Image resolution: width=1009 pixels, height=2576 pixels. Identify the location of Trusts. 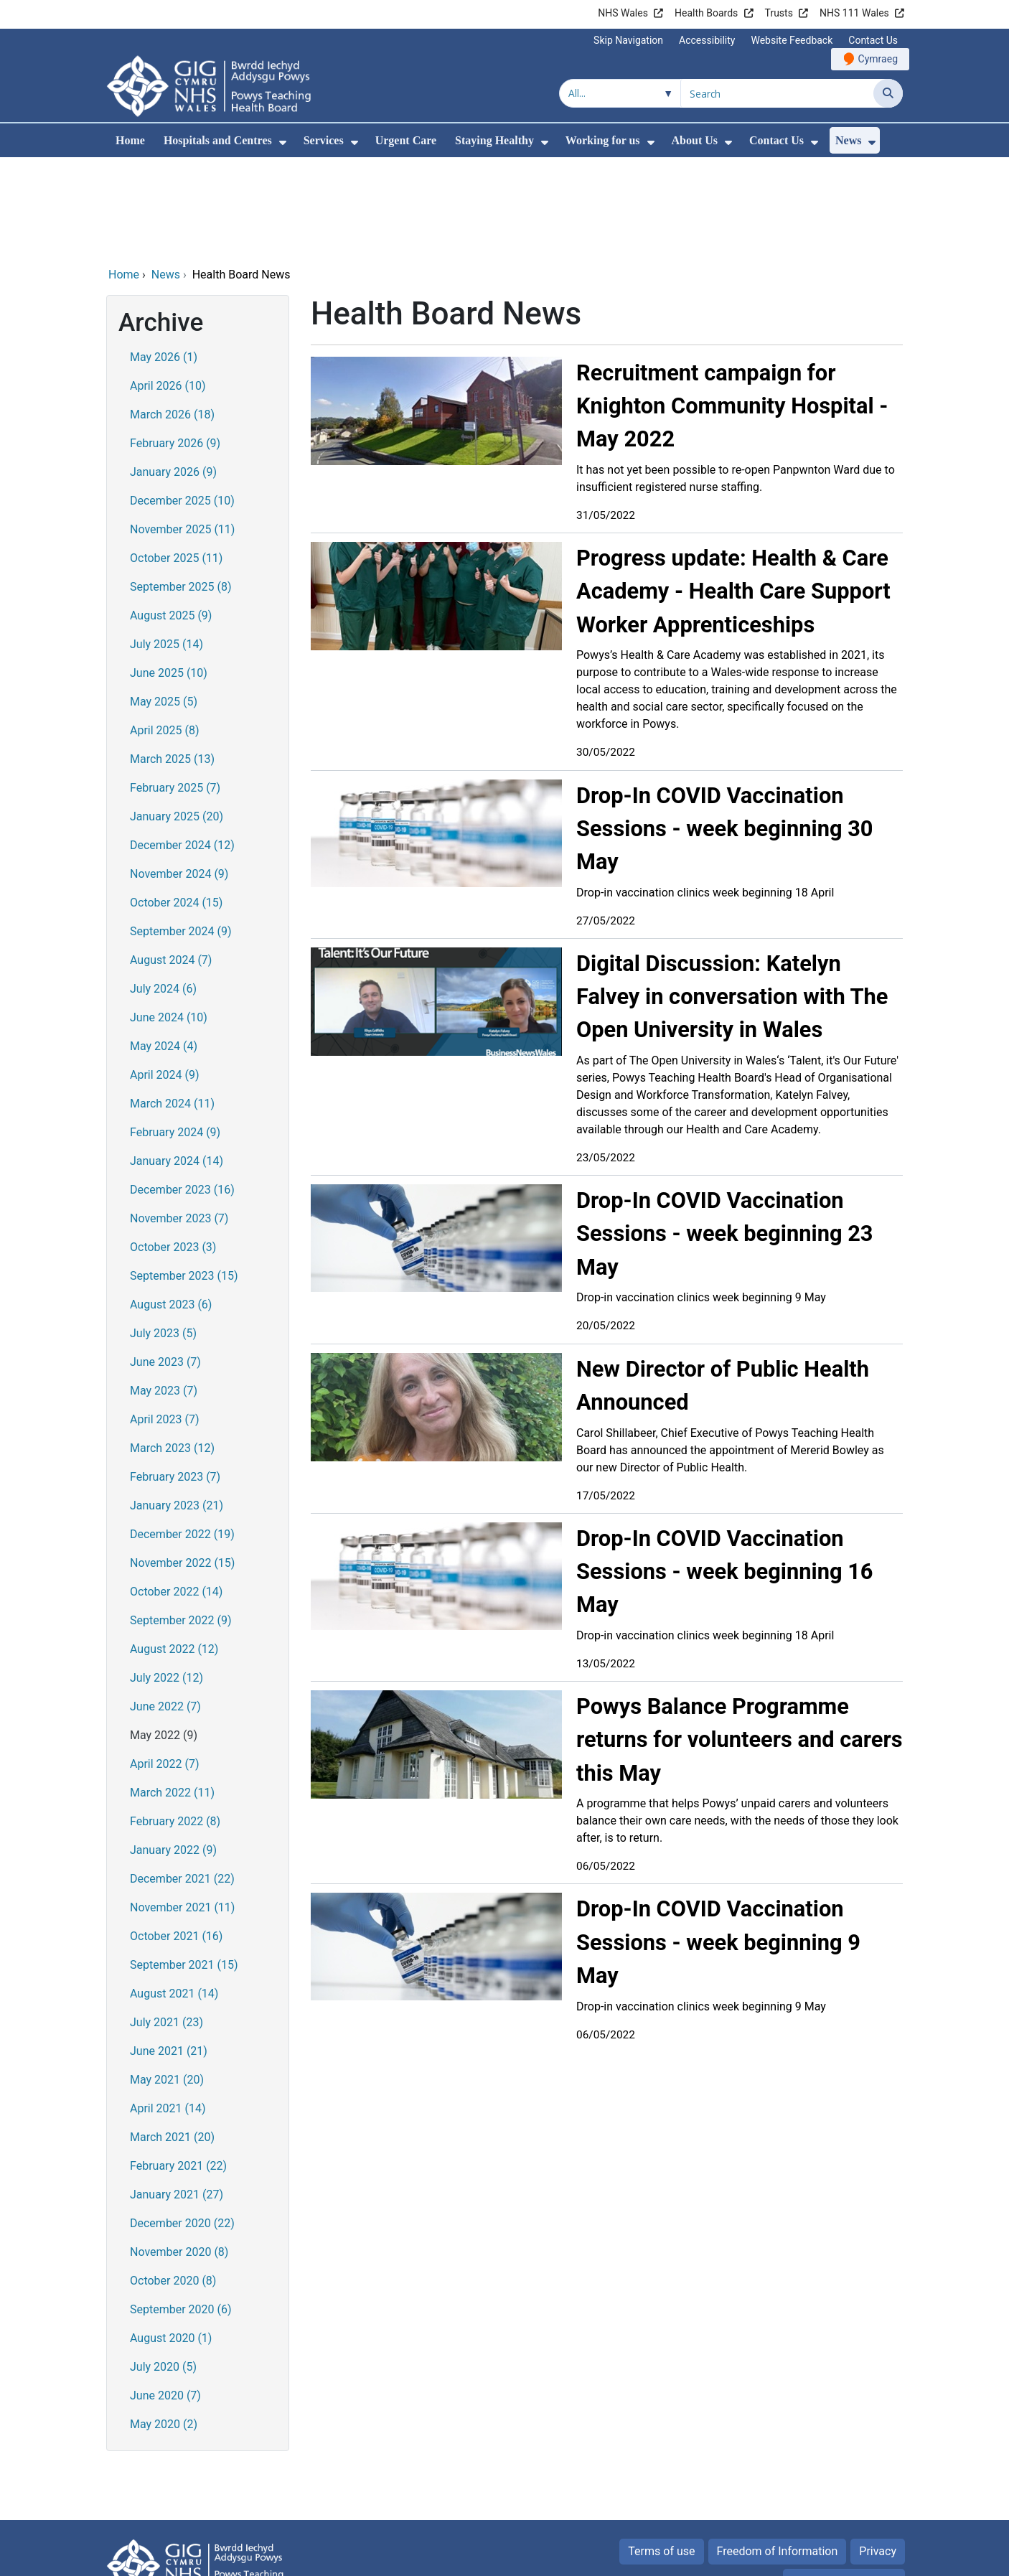
(779, 13).